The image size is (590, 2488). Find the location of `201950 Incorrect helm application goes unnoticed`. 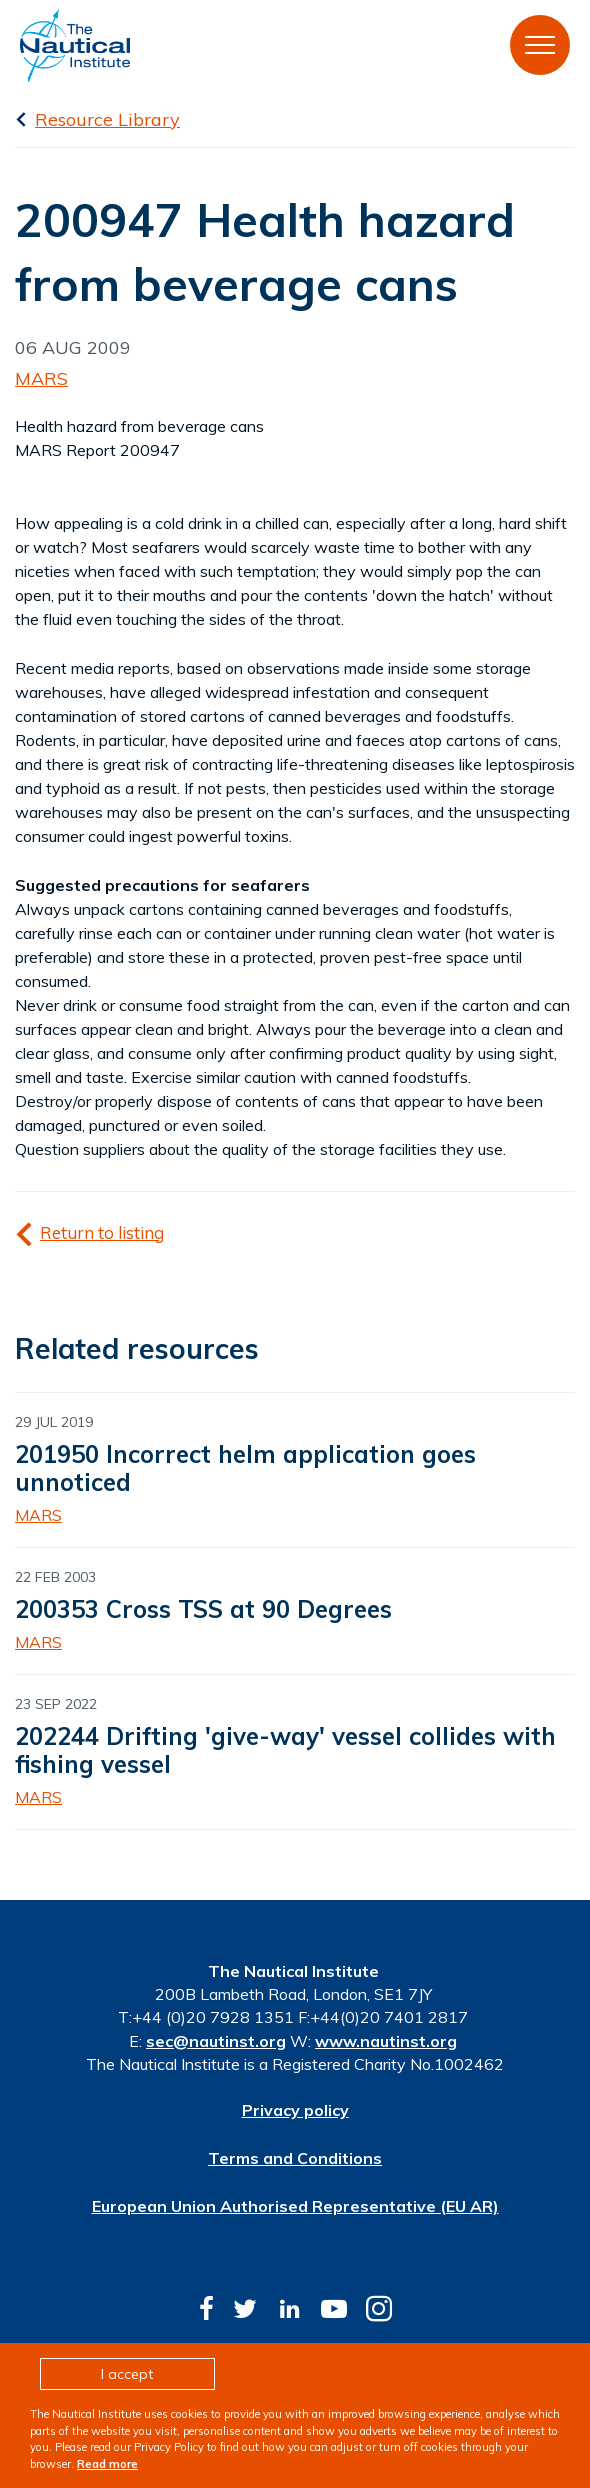

201950 Incorrect helm application goes unnoticed is located at coordinates (245, 1468).